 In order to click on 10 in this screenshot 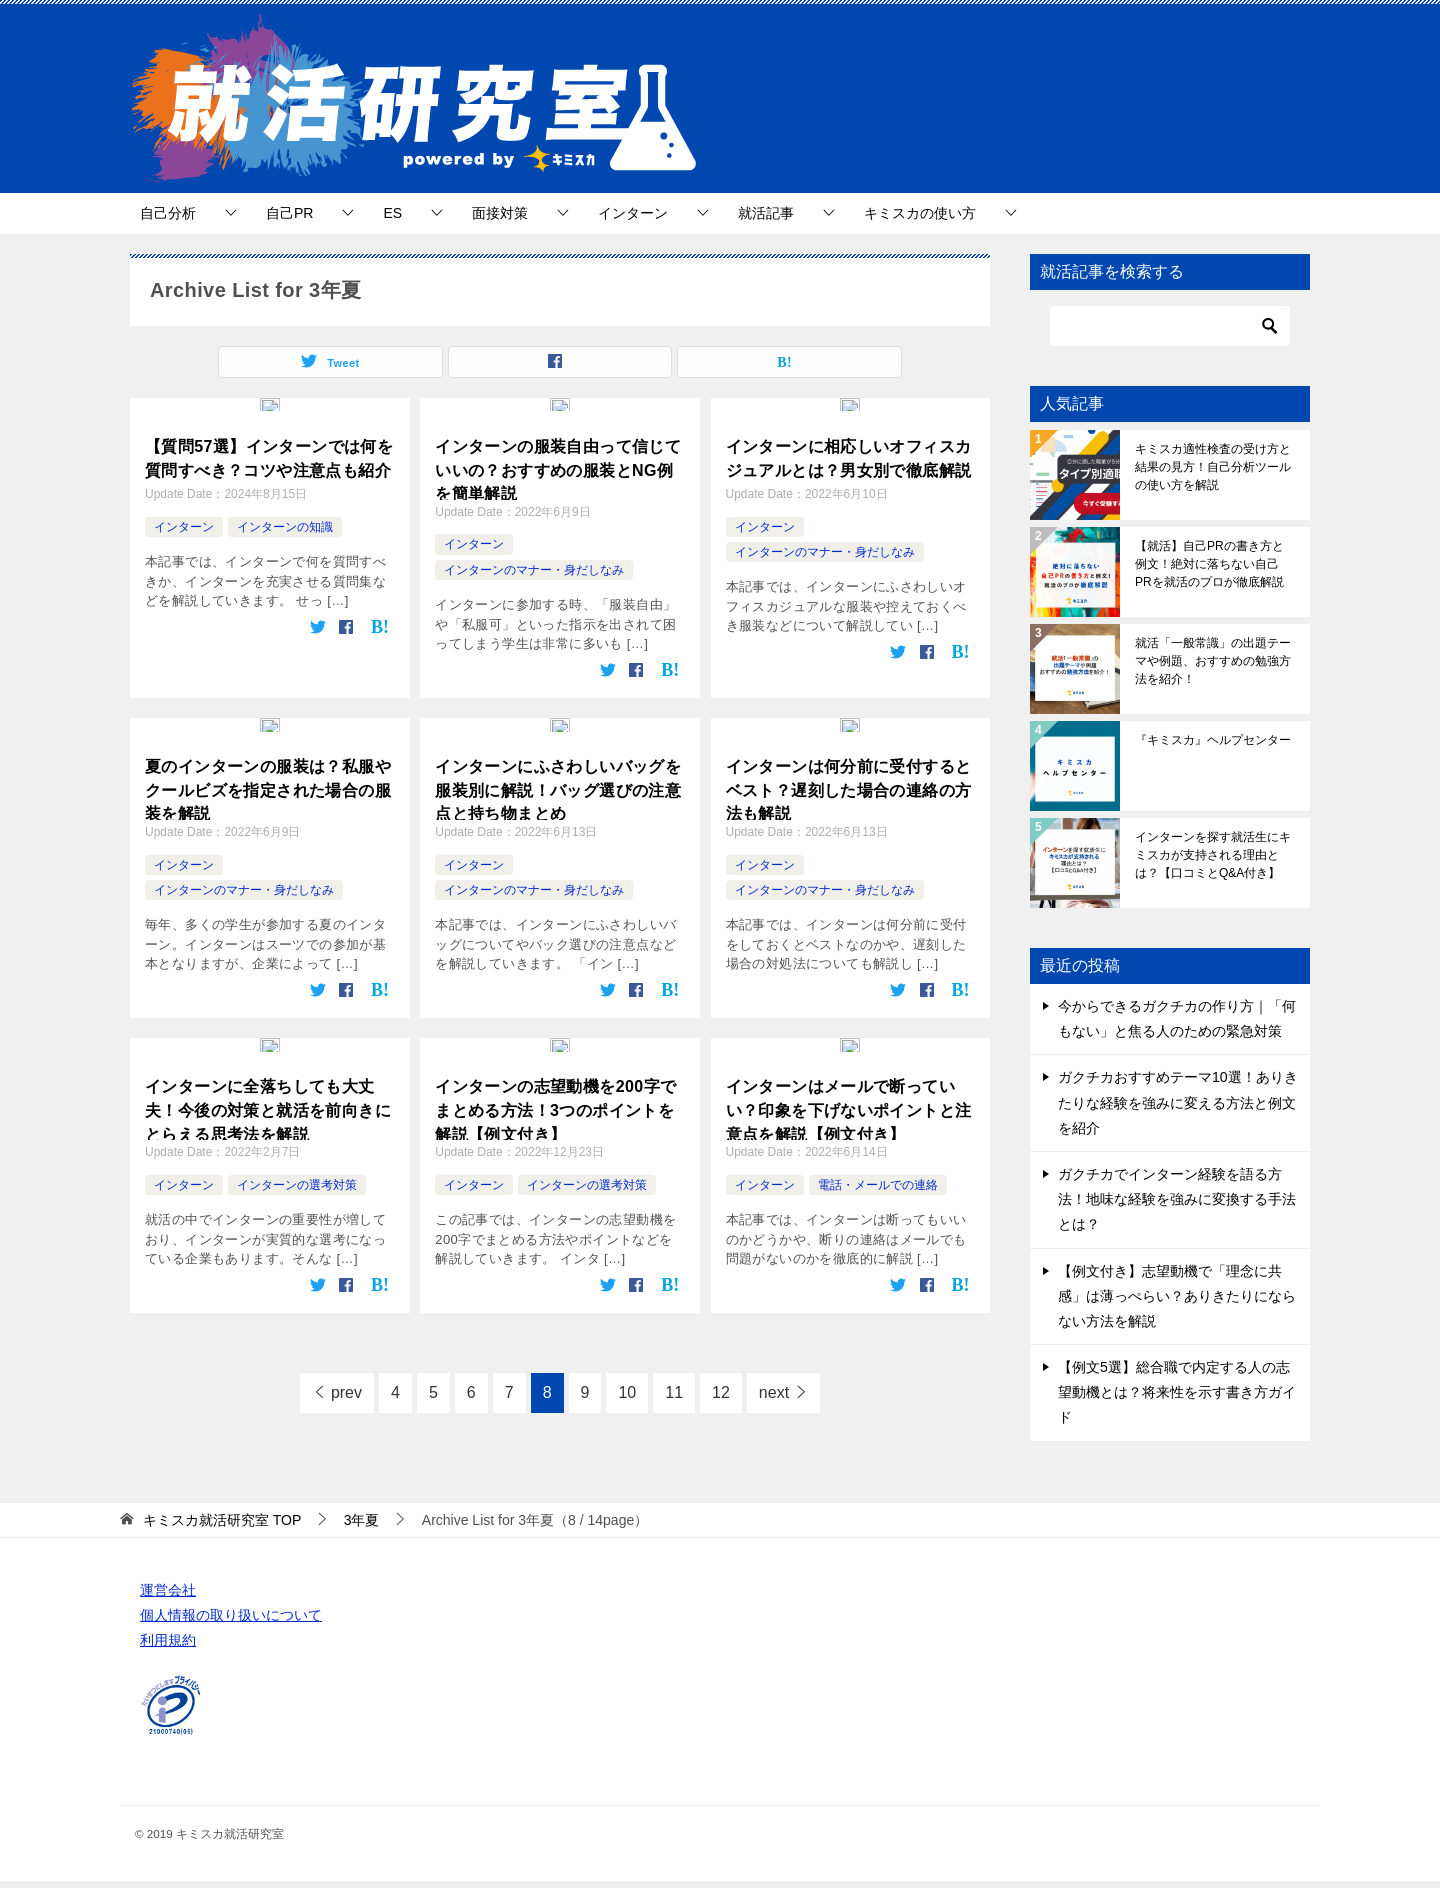, I will do `click(627, 1383)`.